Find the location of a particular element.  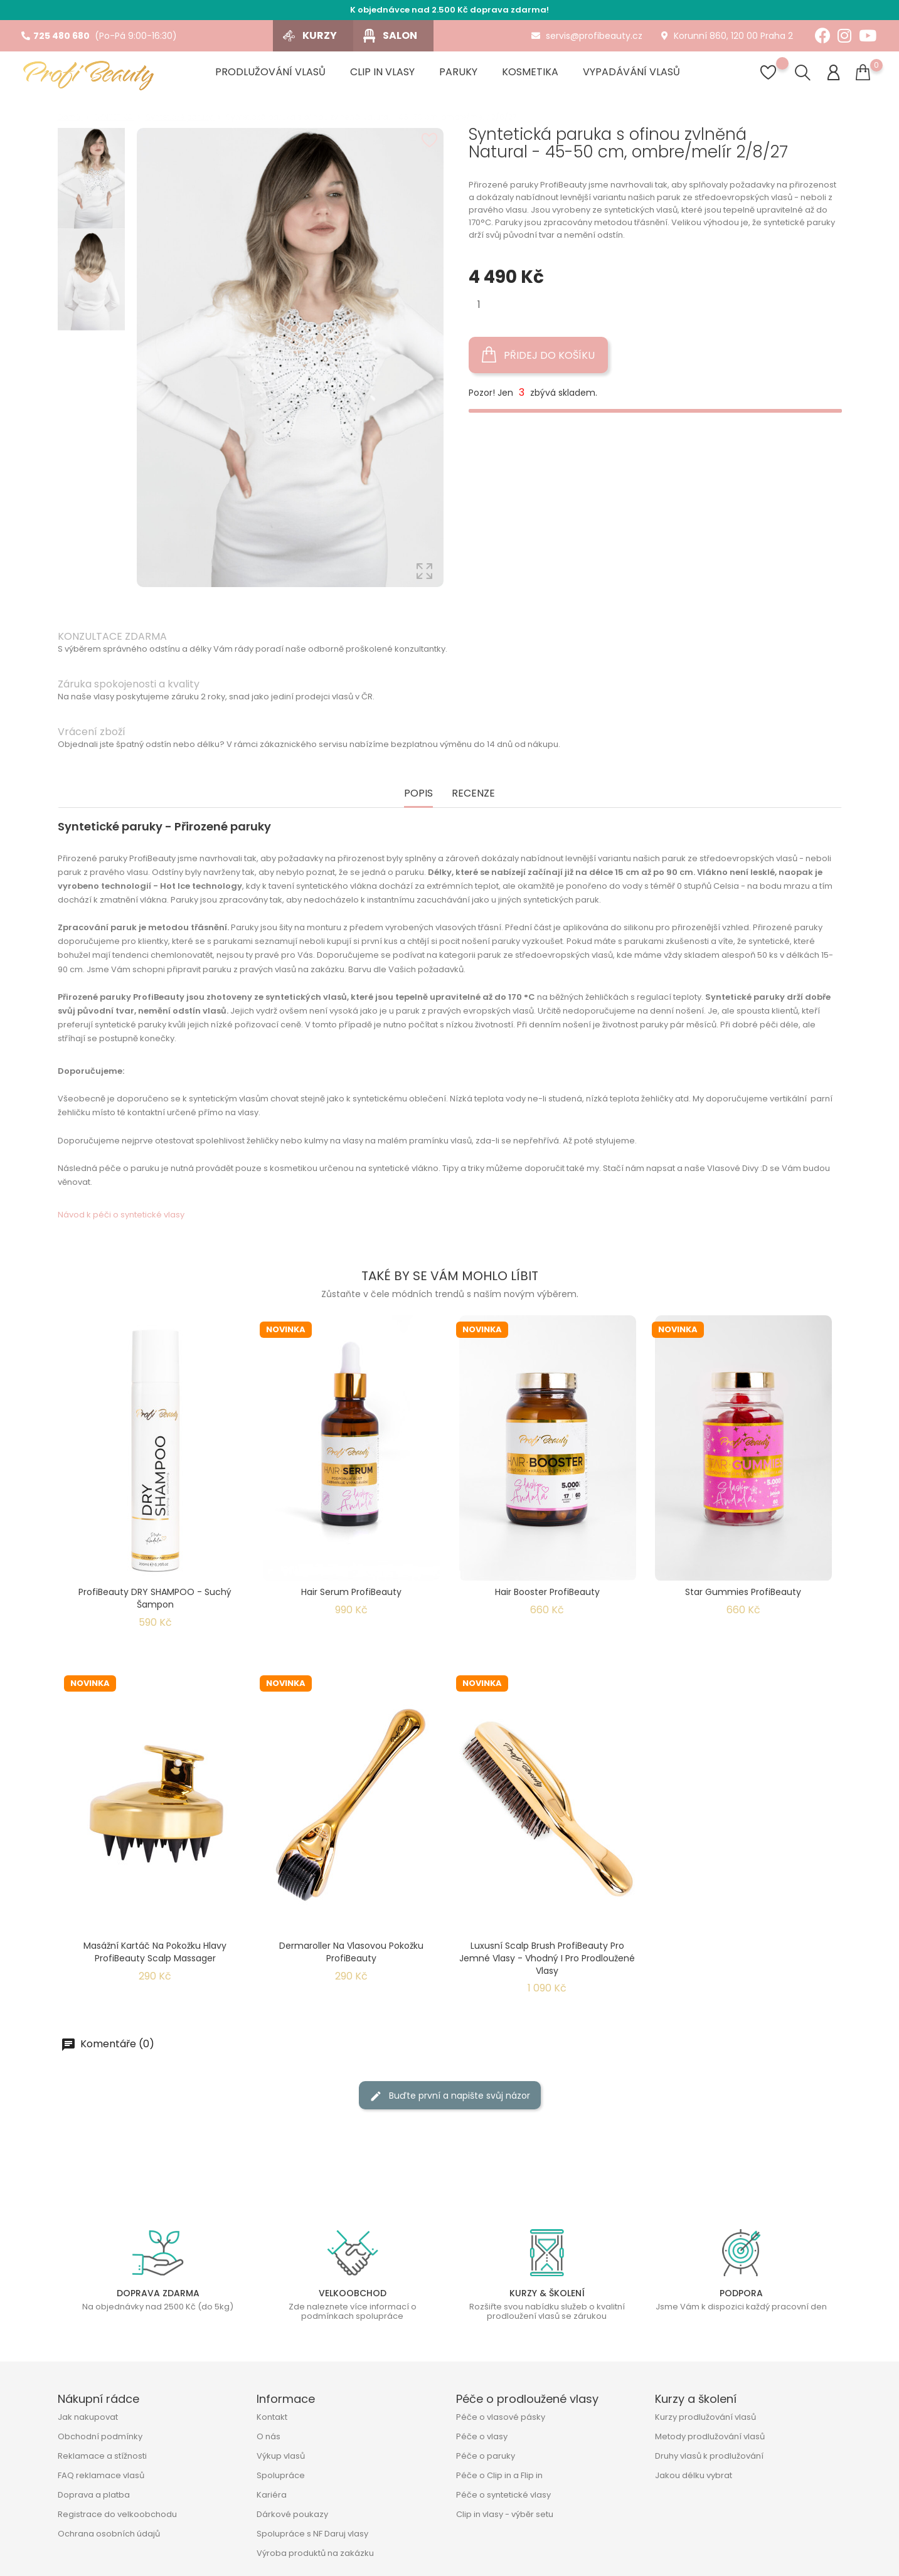

Registrace do velkoobchodu is located at coordinates (117, 2514).